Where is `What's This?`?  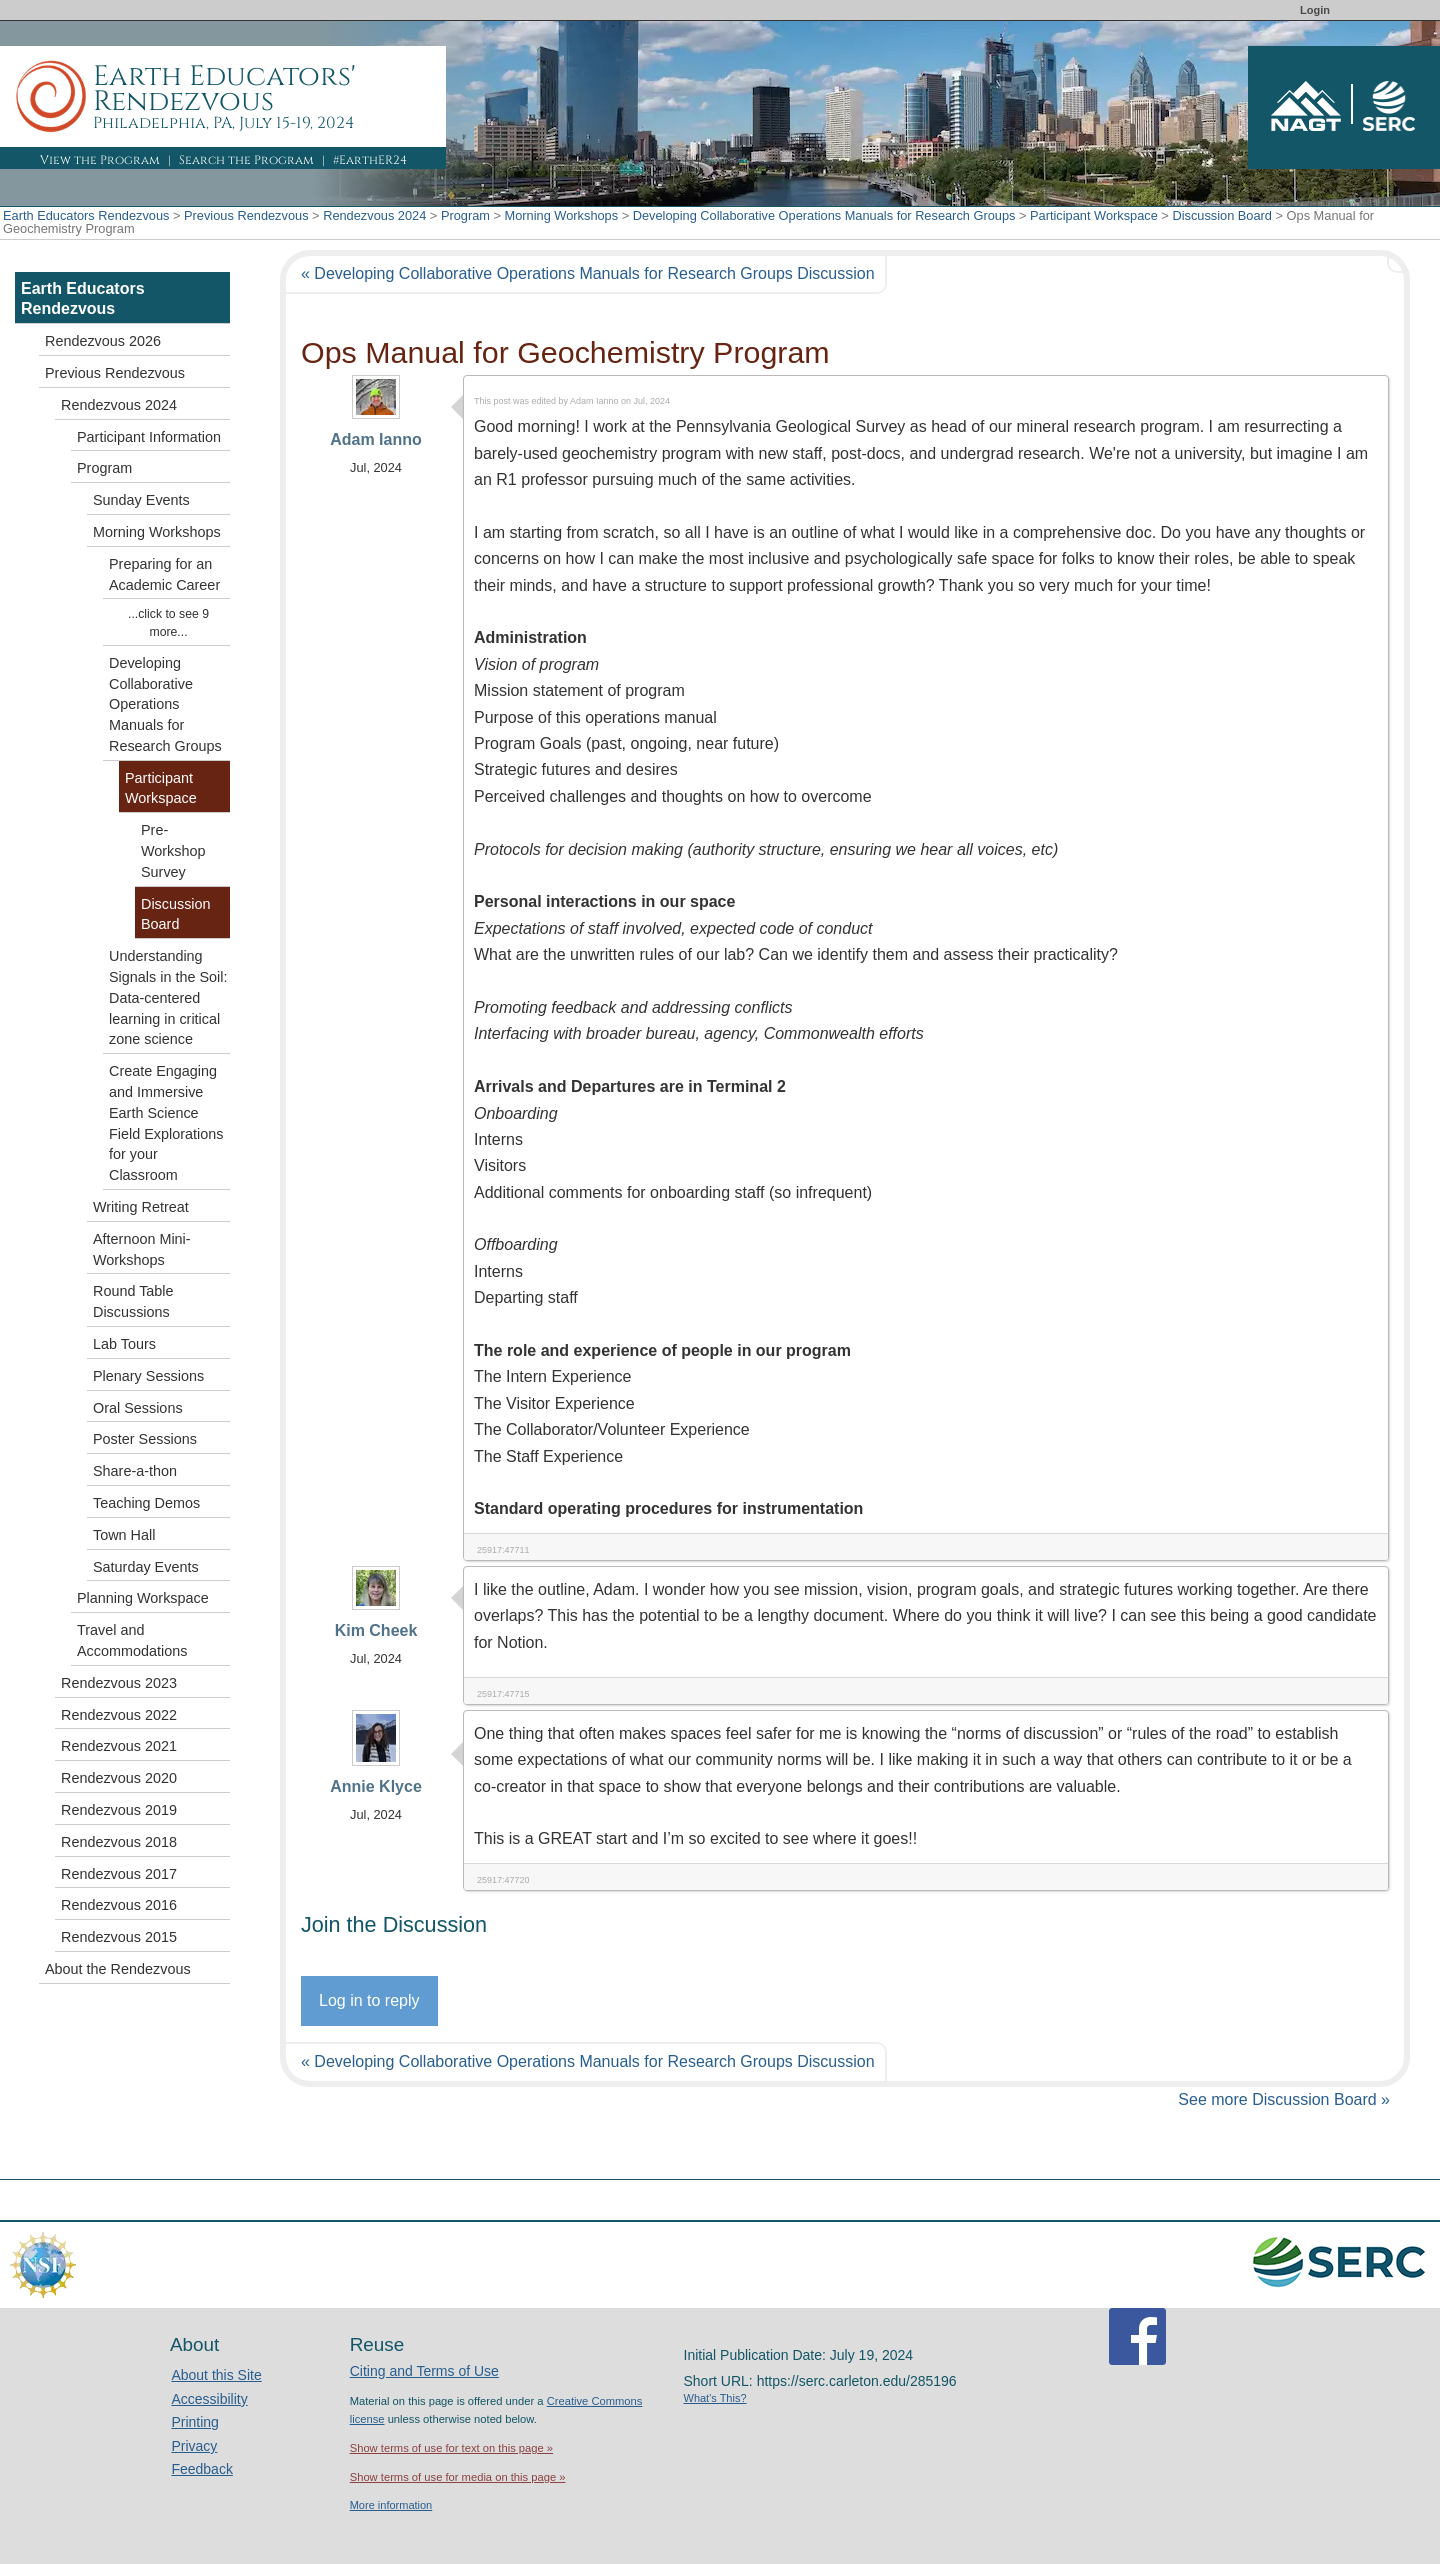 What's This? is located at coordinates (715, 2398).